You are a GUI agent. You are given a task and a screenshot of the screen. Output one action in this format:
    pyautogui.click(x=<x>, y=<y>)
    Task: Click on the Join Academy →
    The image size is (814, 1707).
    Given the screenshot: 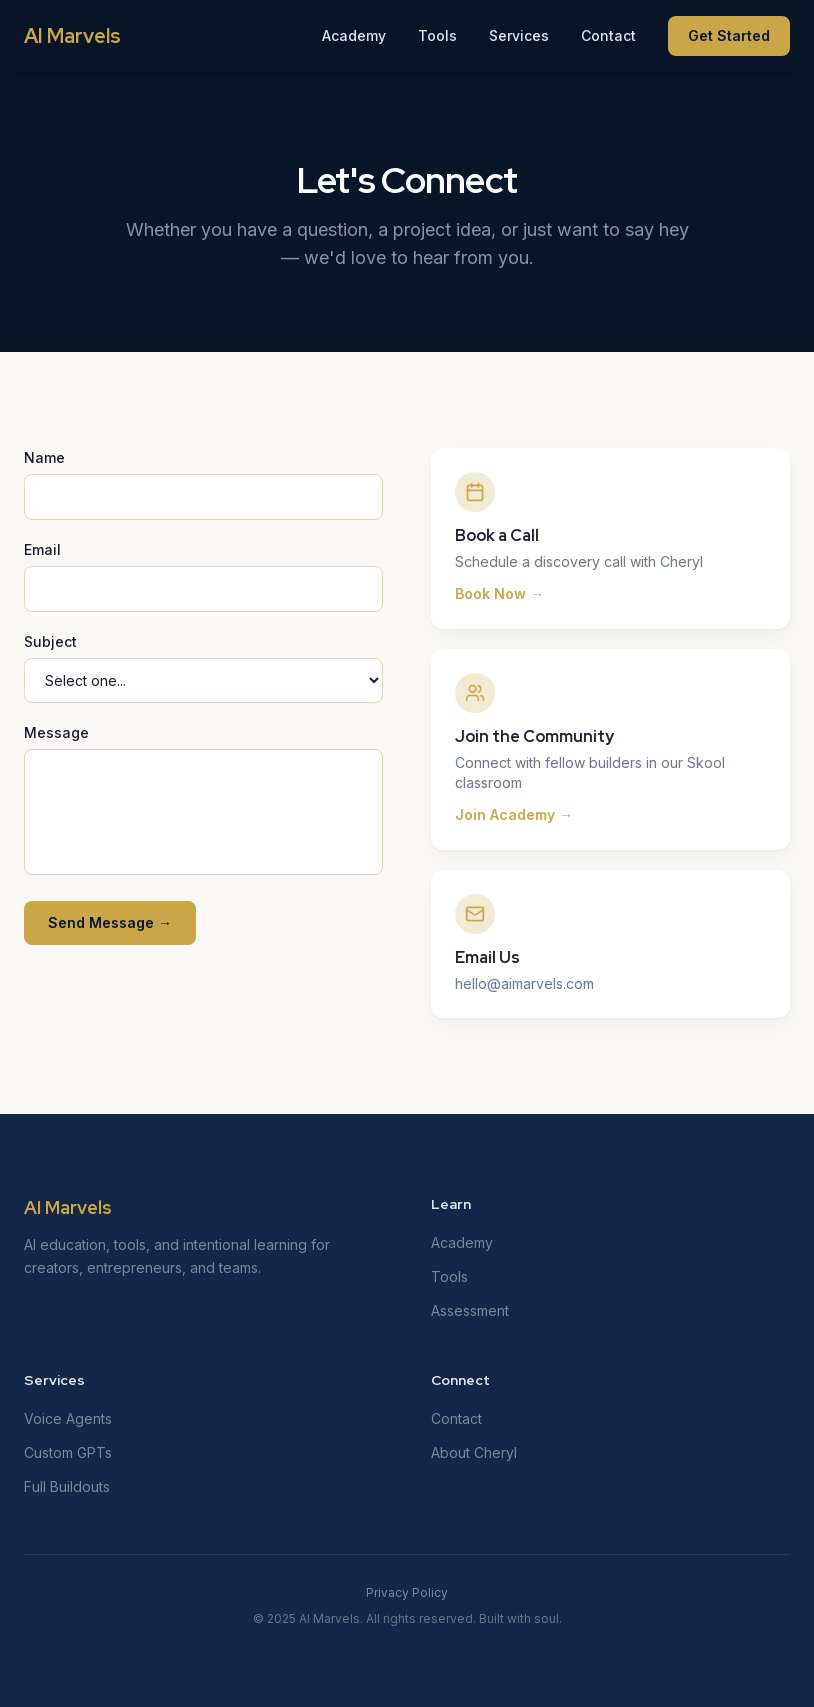 What is the action you would take?
    pyautogui.click(x=514, y=814)
    